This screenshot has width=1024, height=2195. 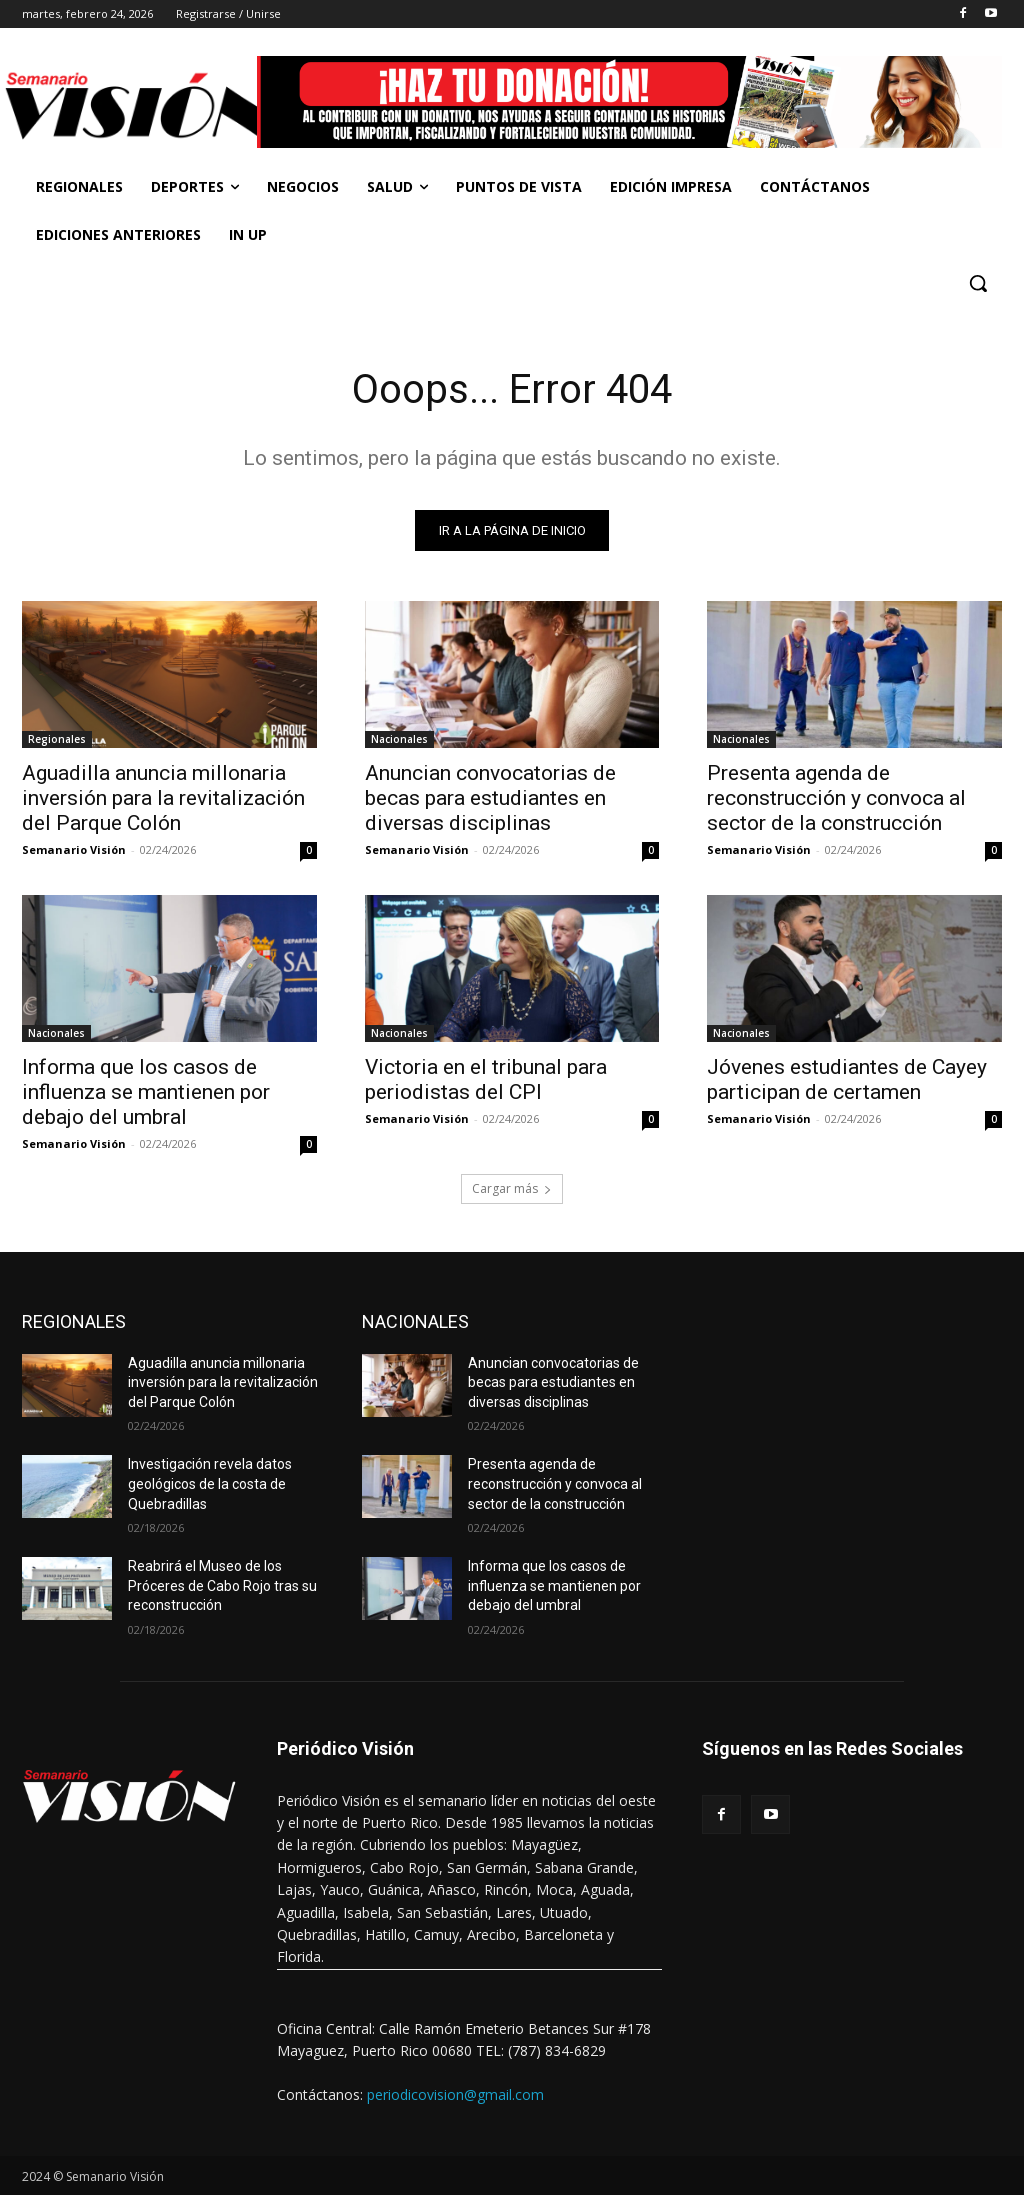 I want to click on REGIONALES, so click(x=74, y=1321).